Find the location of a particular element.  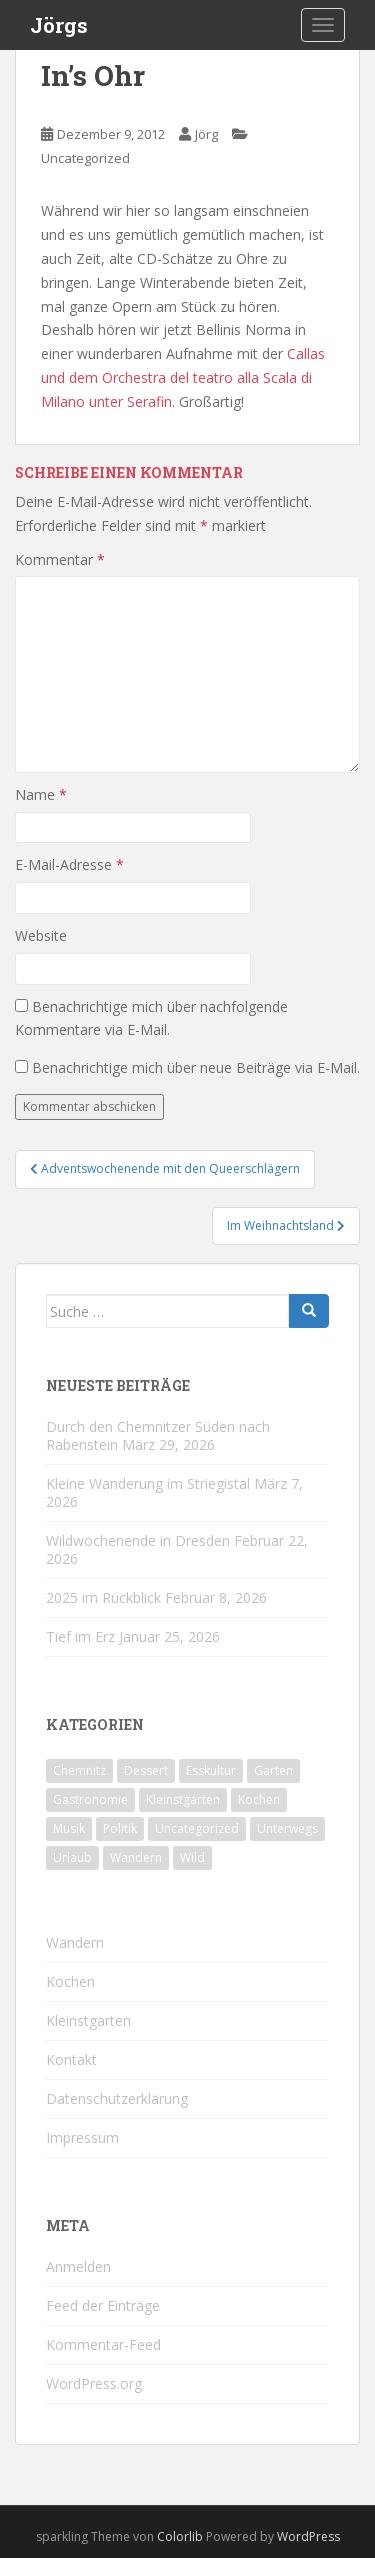

Jörg is located at coordinates (206, 134).